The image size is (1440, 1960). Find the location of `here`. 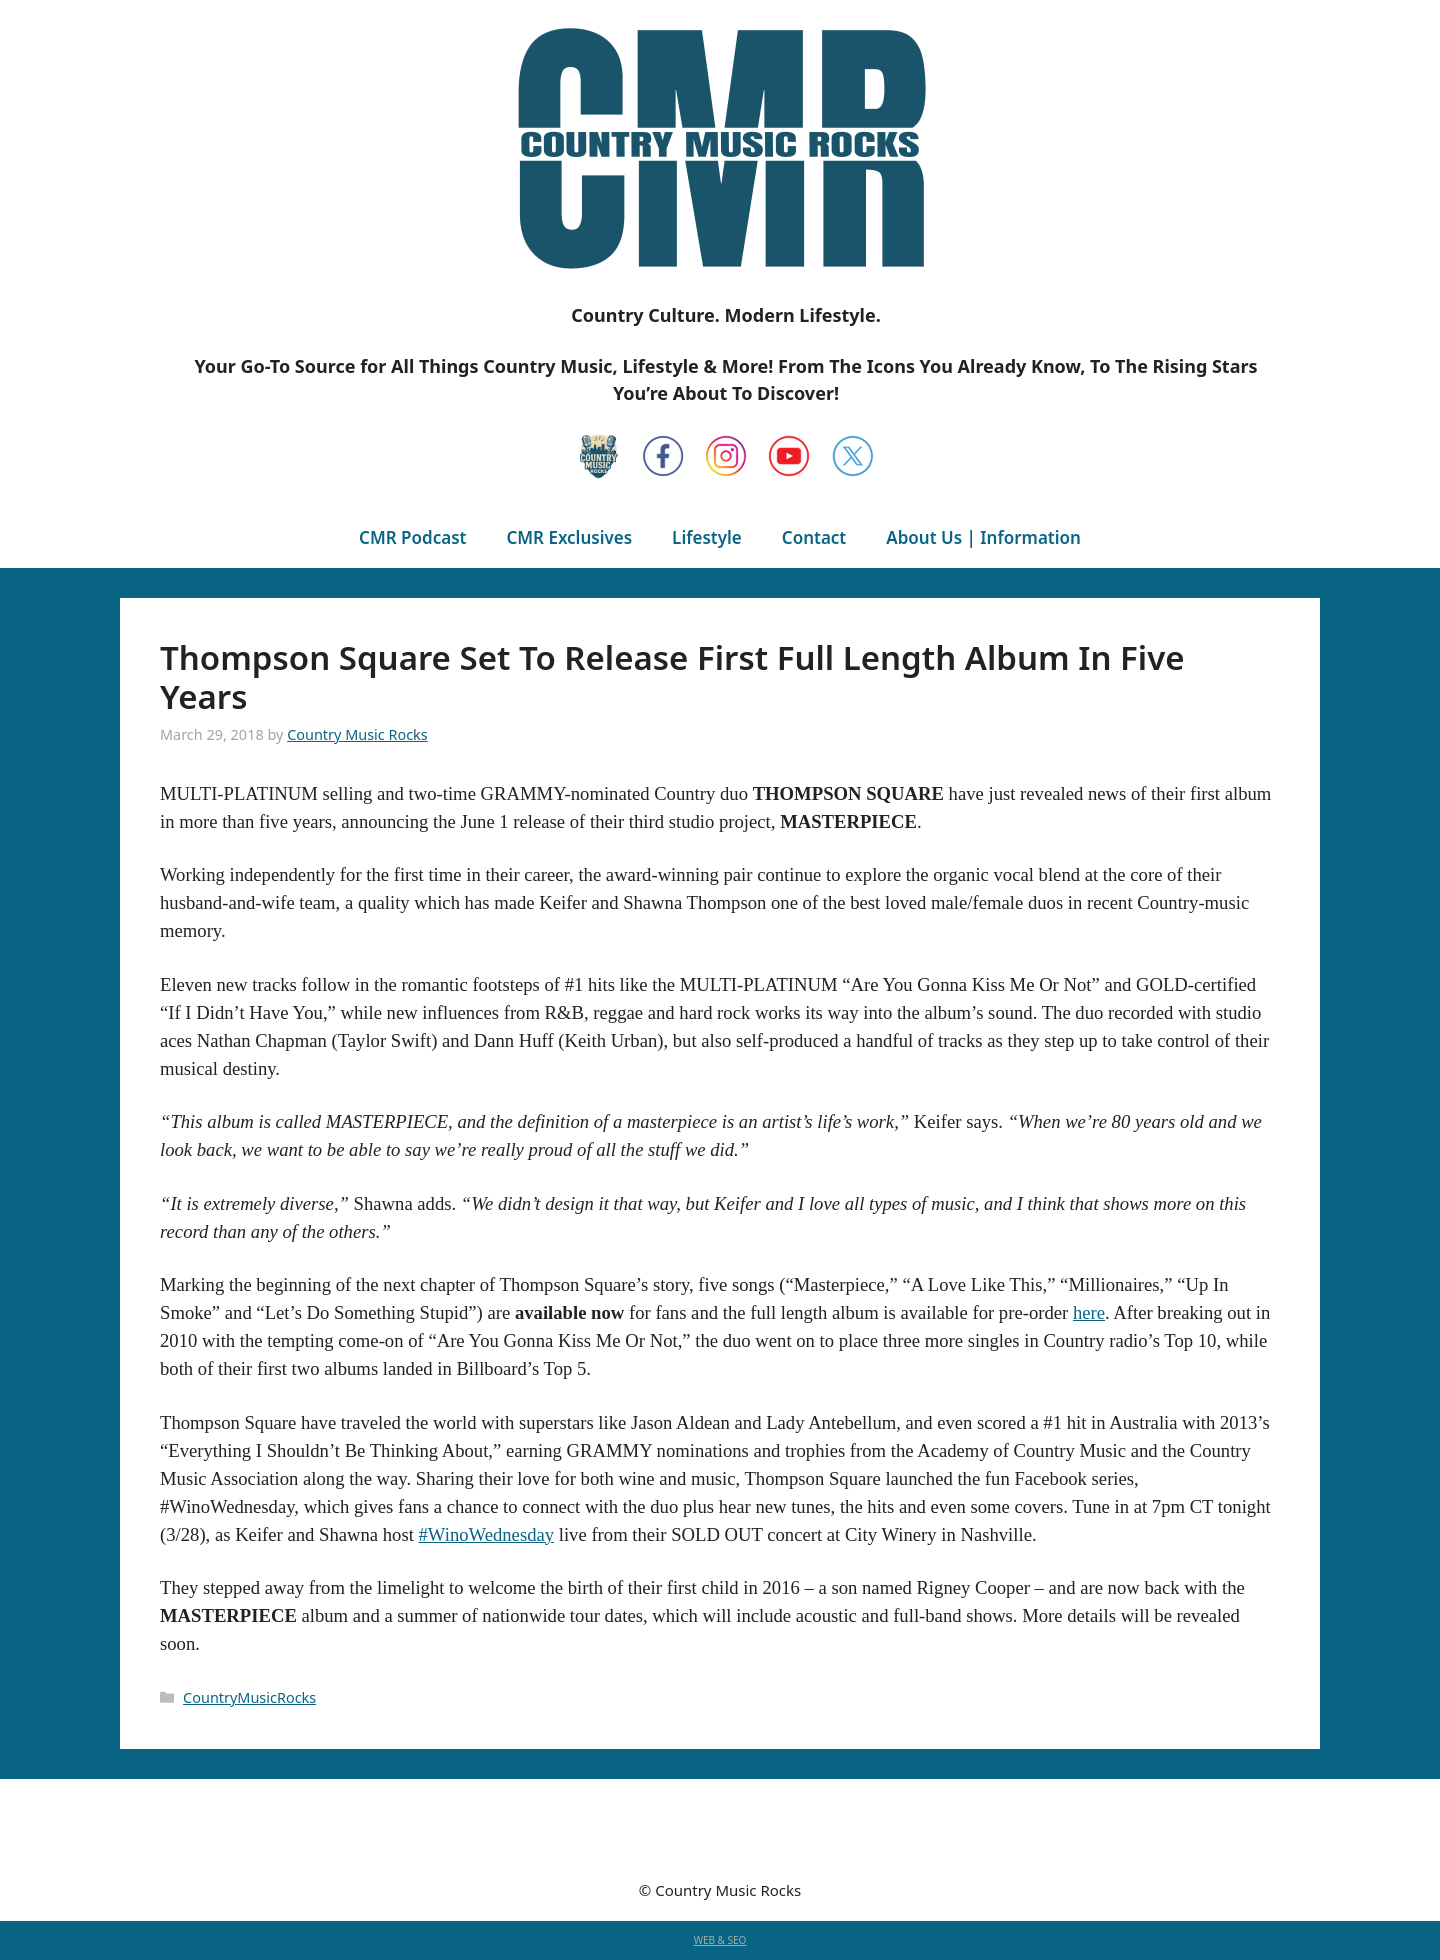

here is located at coordinates (1089, 1312).